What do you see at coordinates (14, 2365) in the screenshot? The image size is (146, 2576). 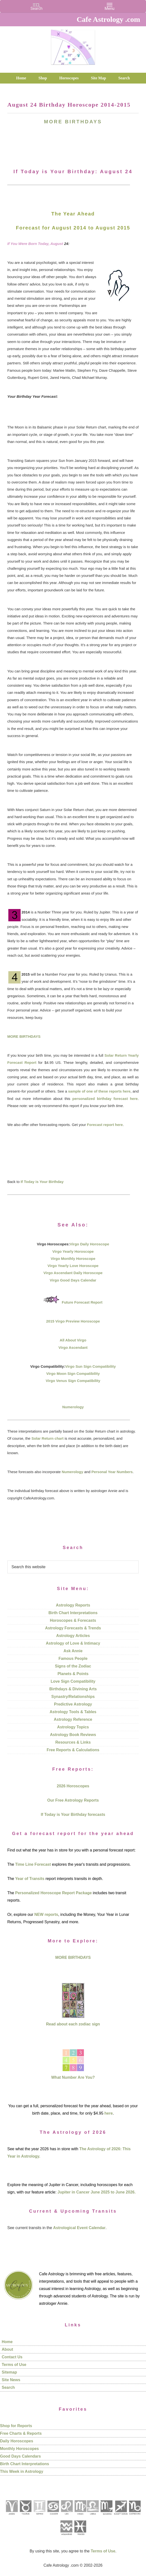 I see `Terms of Use` at bounding box center [14, 2365].